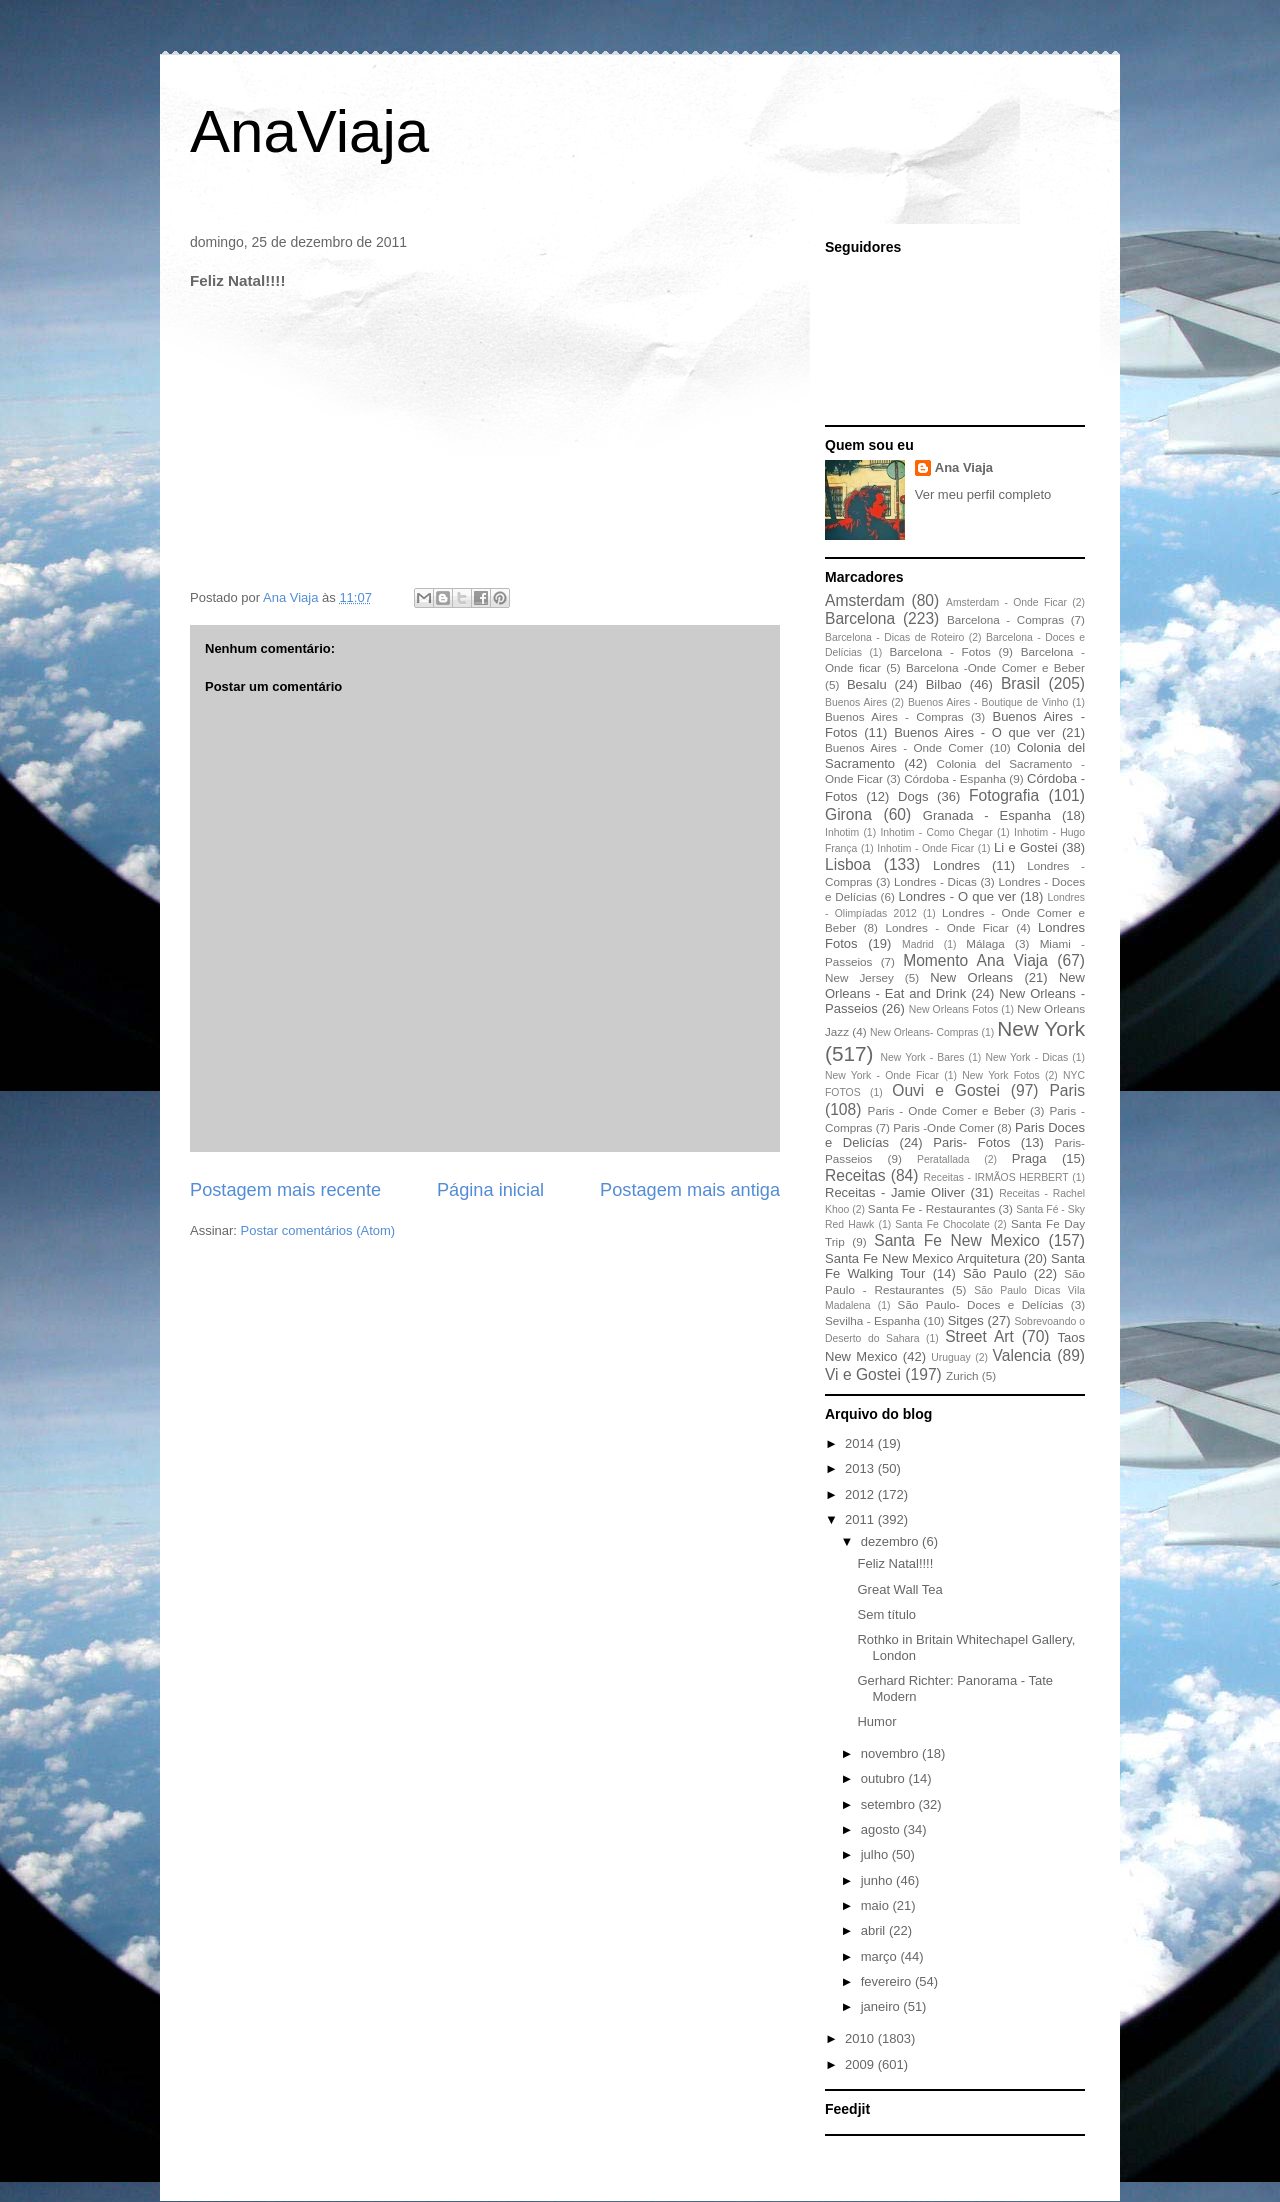 The width and height of the screenshot is (1280, 2202). What do you see at coordinates (995, 667) in the screenshot?
I see `Barcelona -Onde Comer e Beber` at bounding box center [995, 667].